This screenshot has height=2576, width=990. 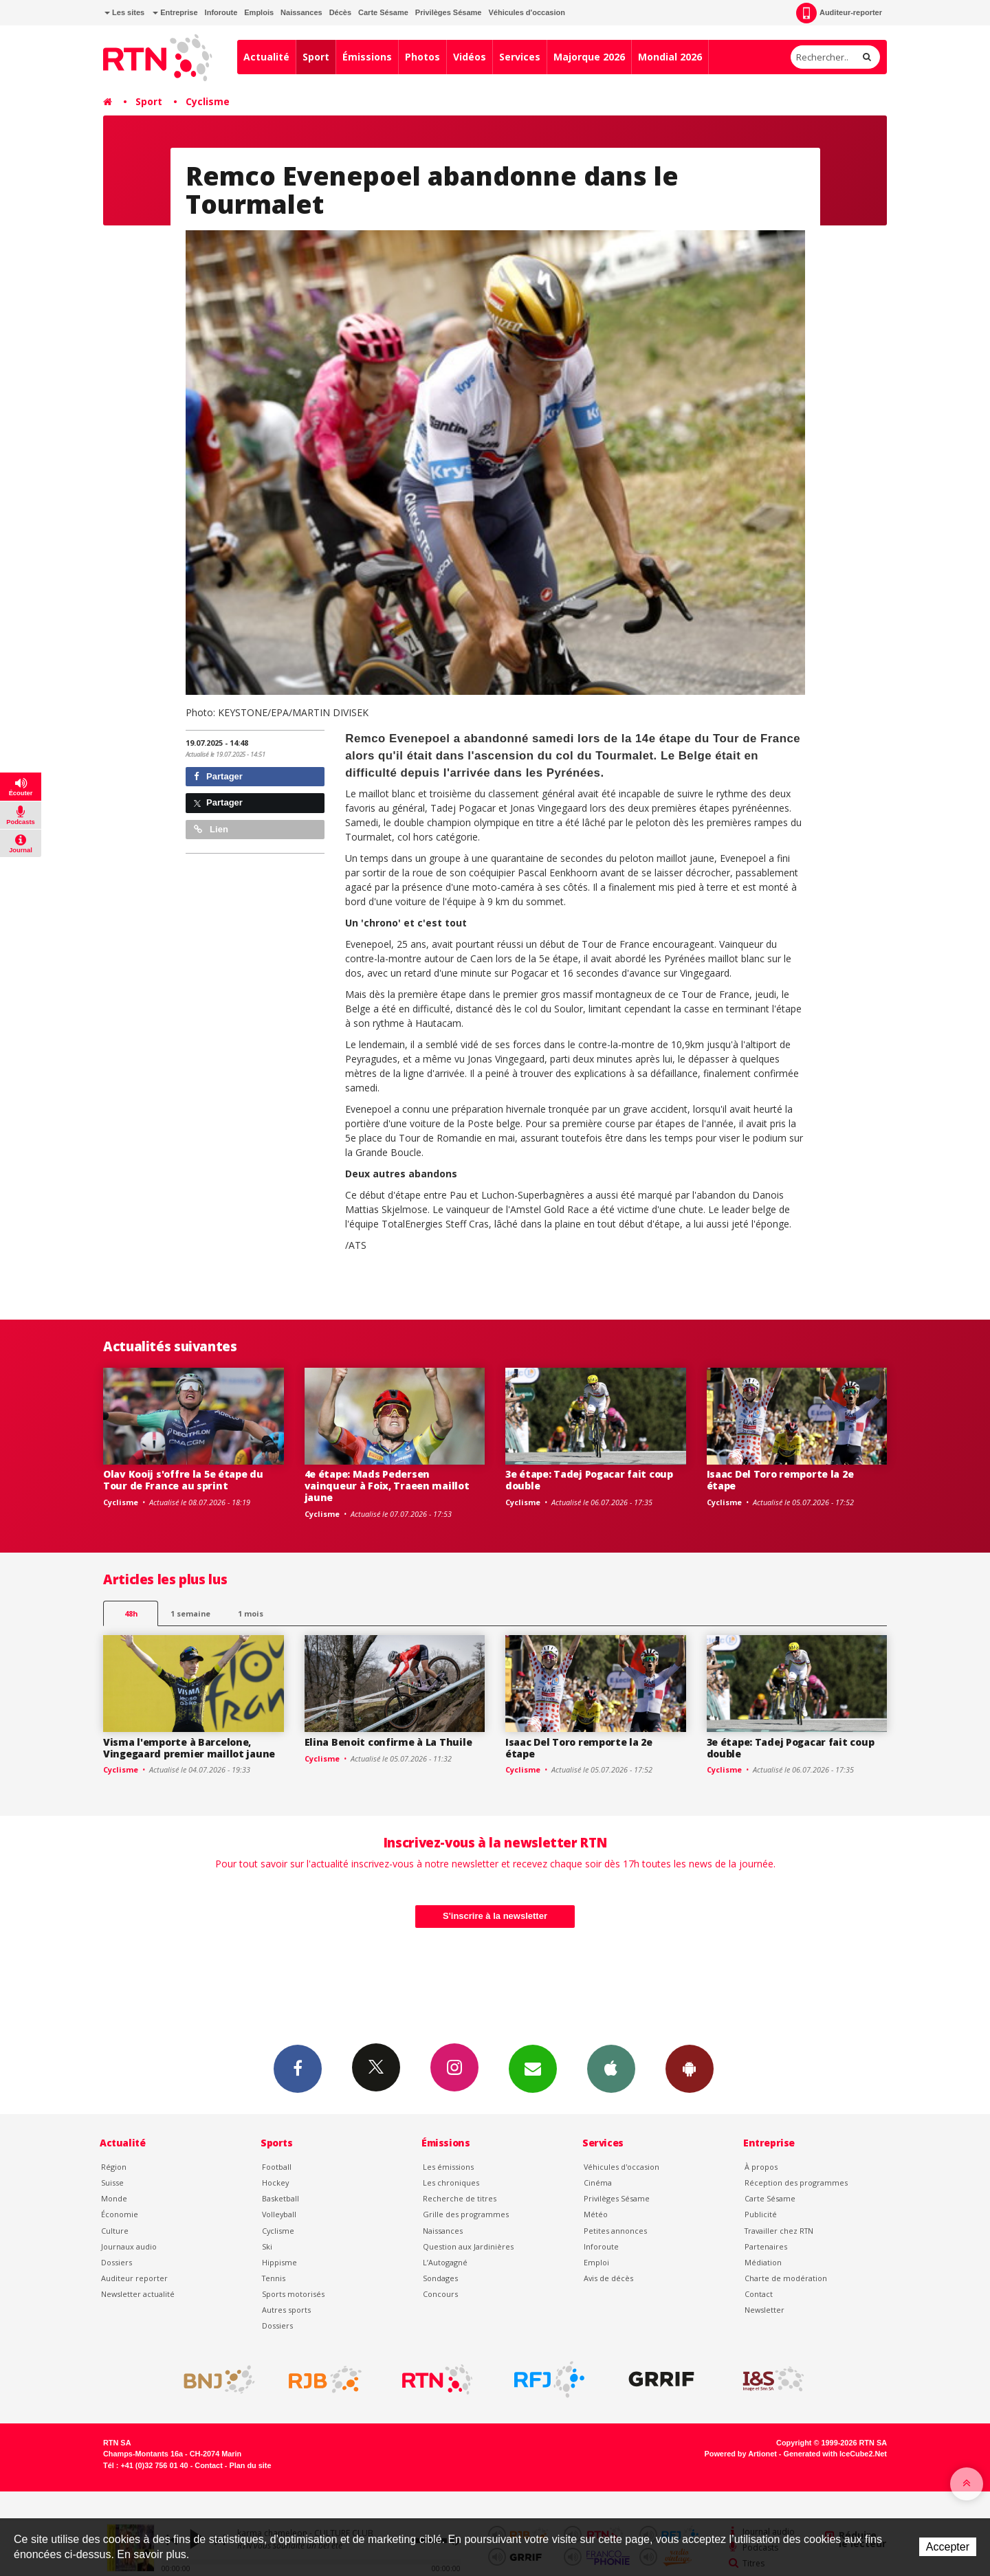 I want to click on Grille des programmes, so click(x=466, y=2214).